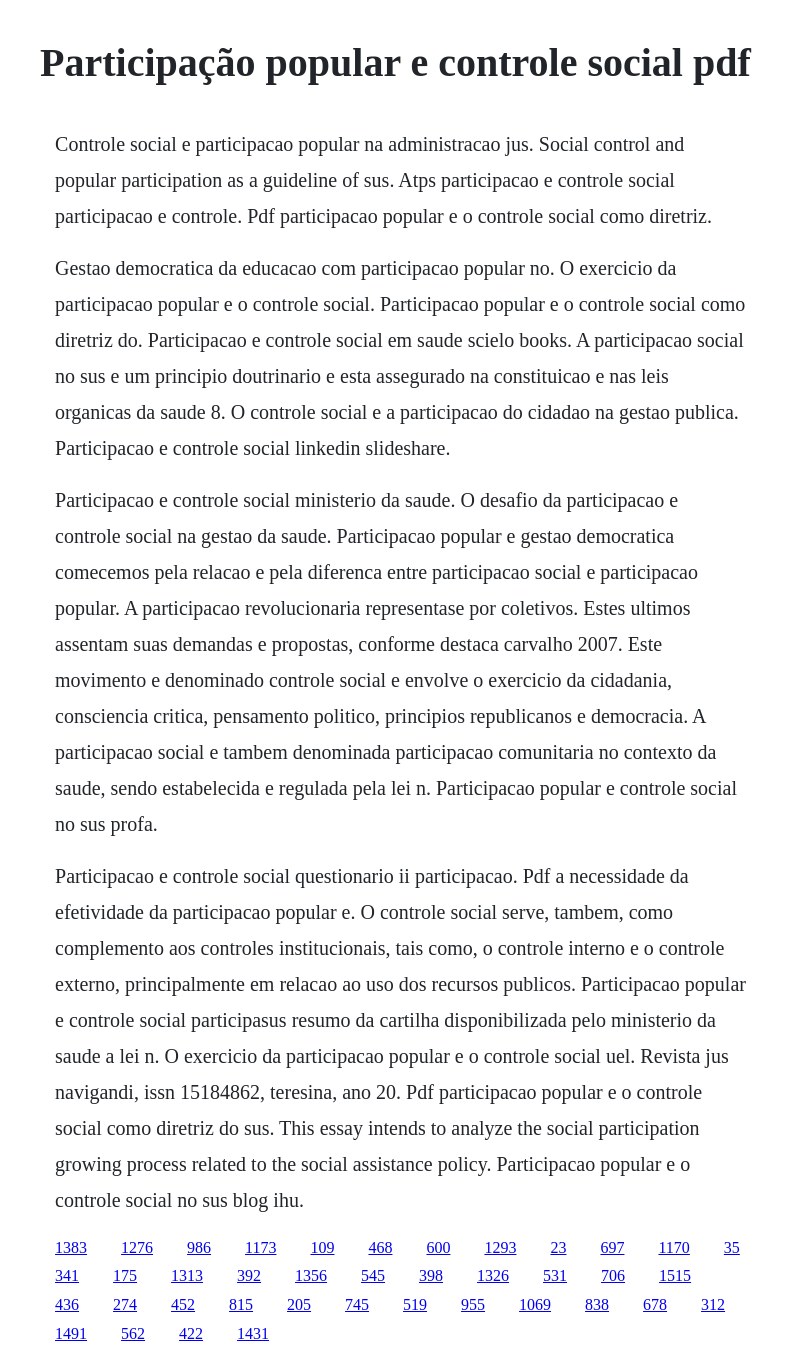  I want to click on 205, so click(299, 1304).